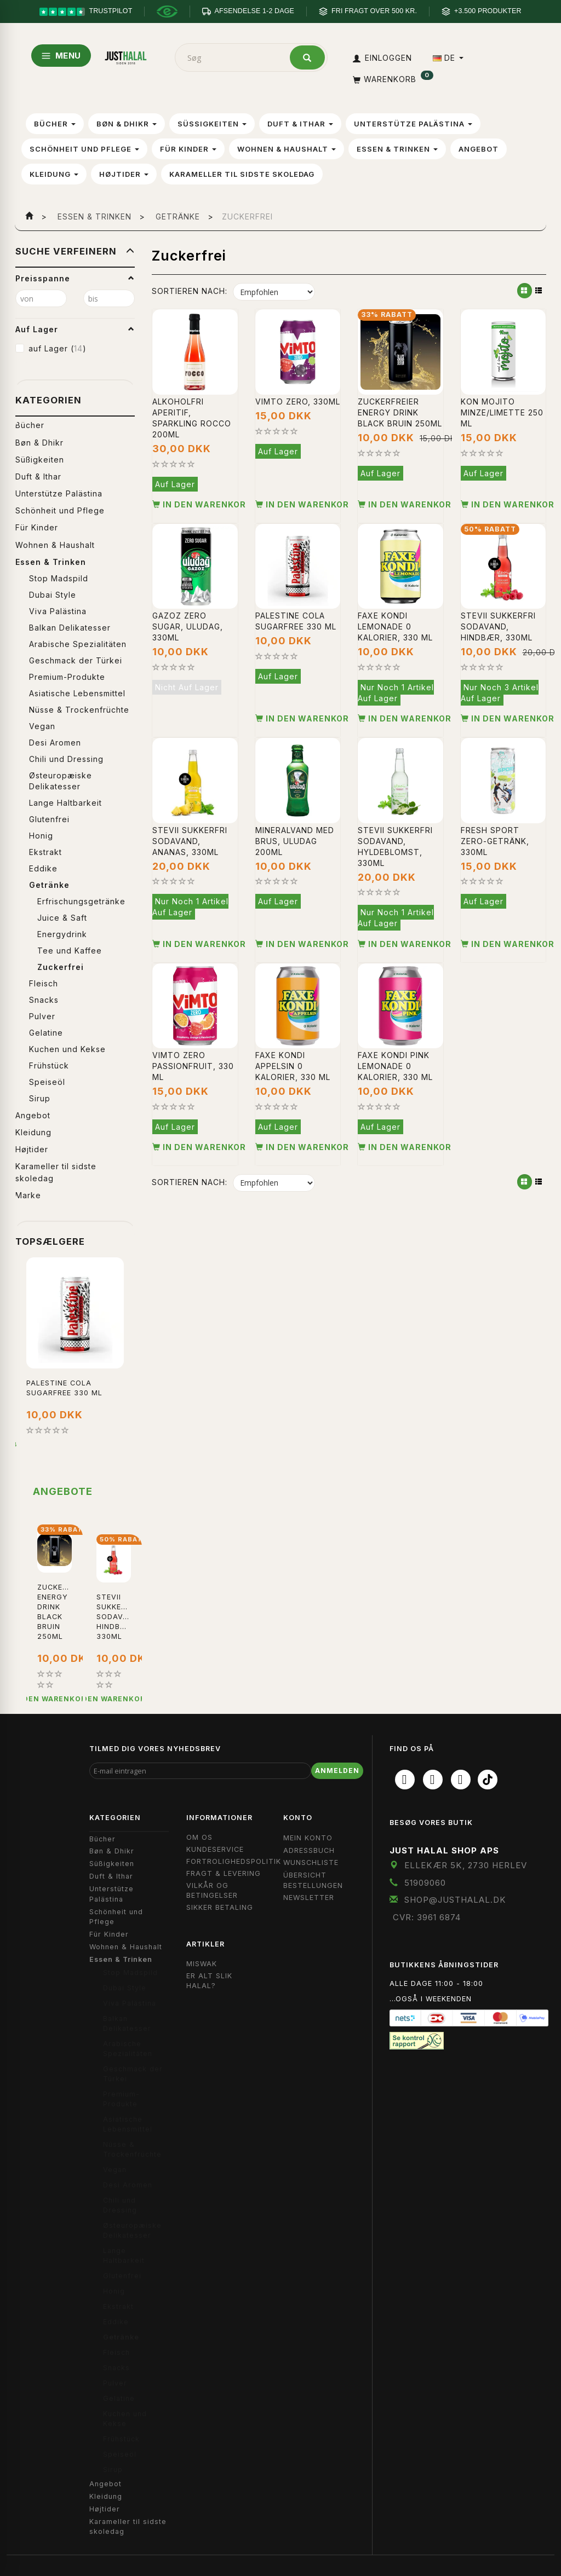  Describe the element at coordinates (502, 412) in the screenshot. I see `Kon Mojito Minze/Limette 250 ml` at that location.